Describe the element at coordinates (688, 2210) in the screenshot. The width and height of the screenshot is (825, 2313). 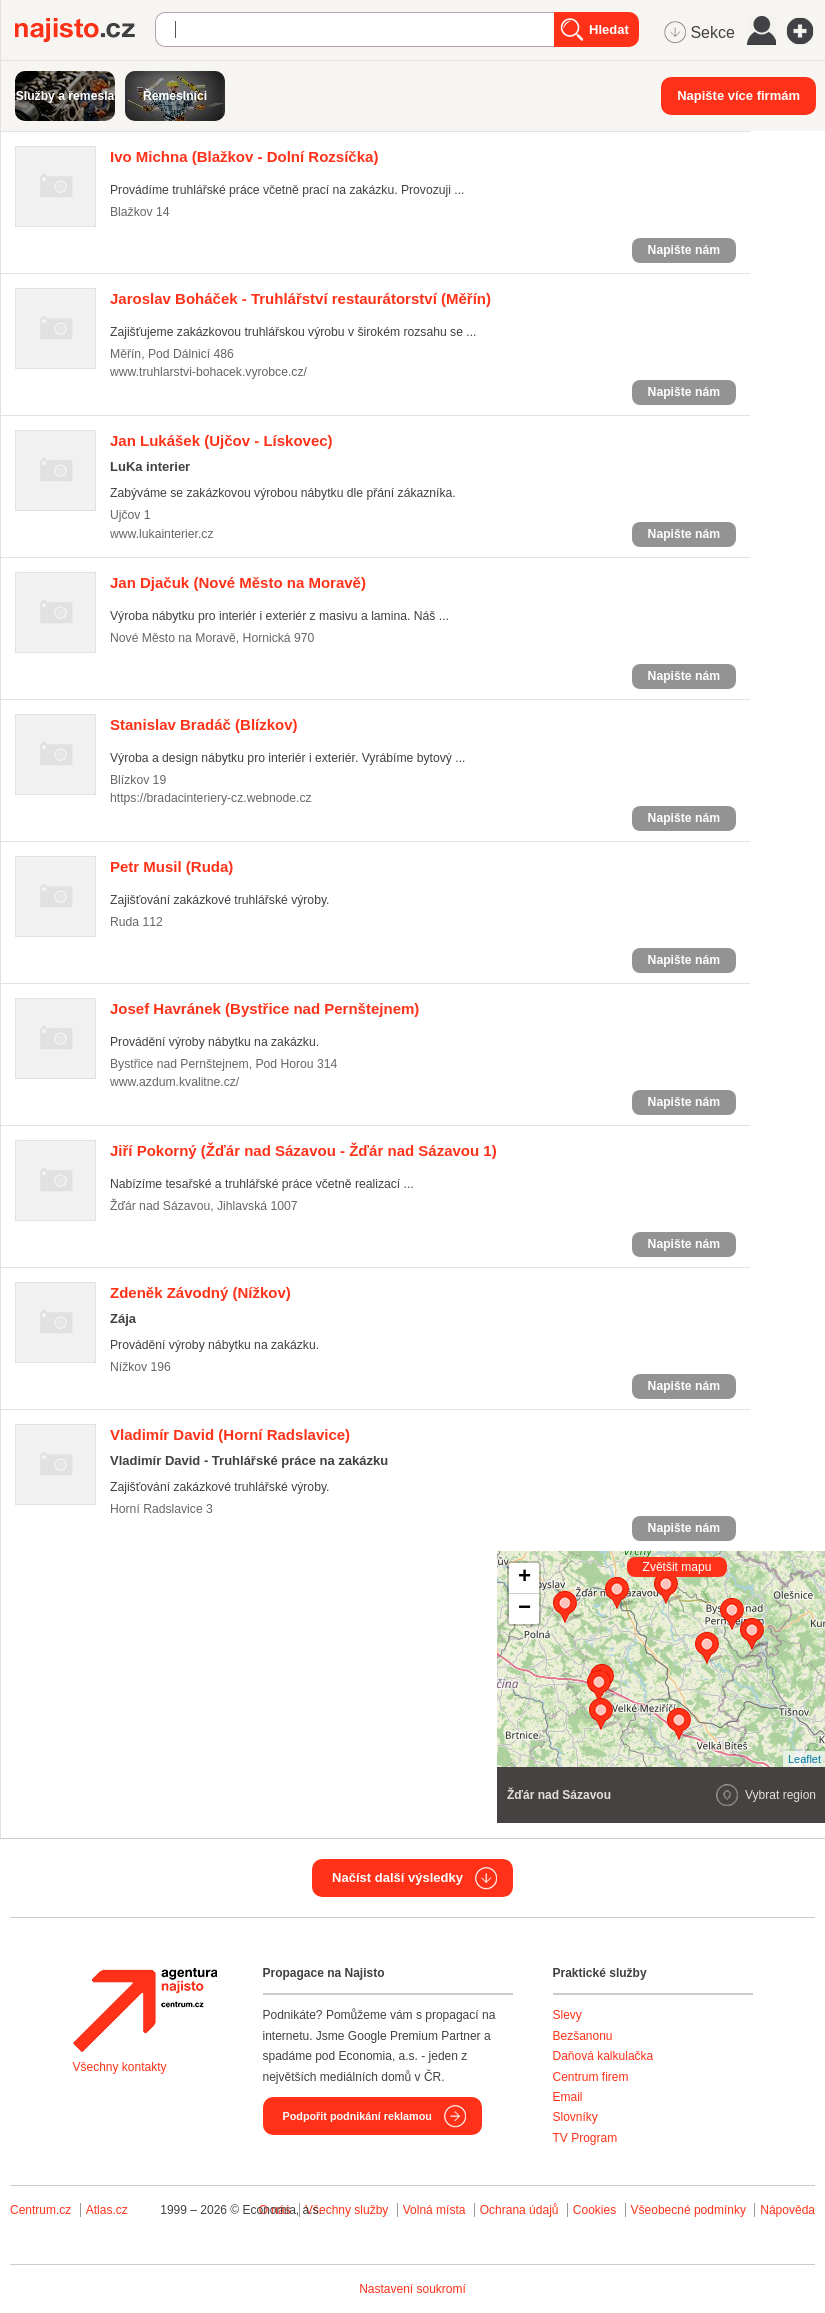
I see `Všeobecné podmínky` at that location.